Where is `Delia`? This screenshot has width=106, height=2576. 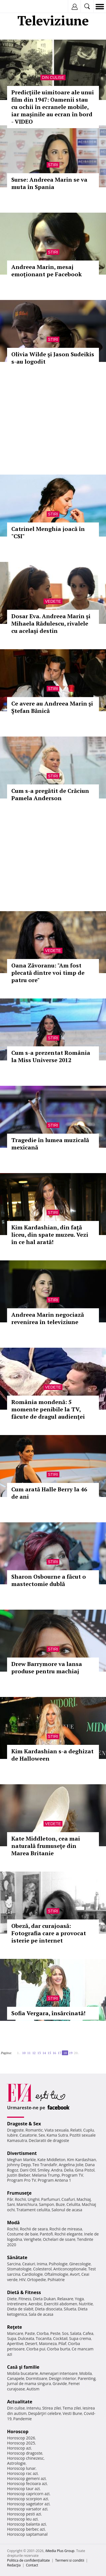 Delia is located at coordinates (68, 2170).